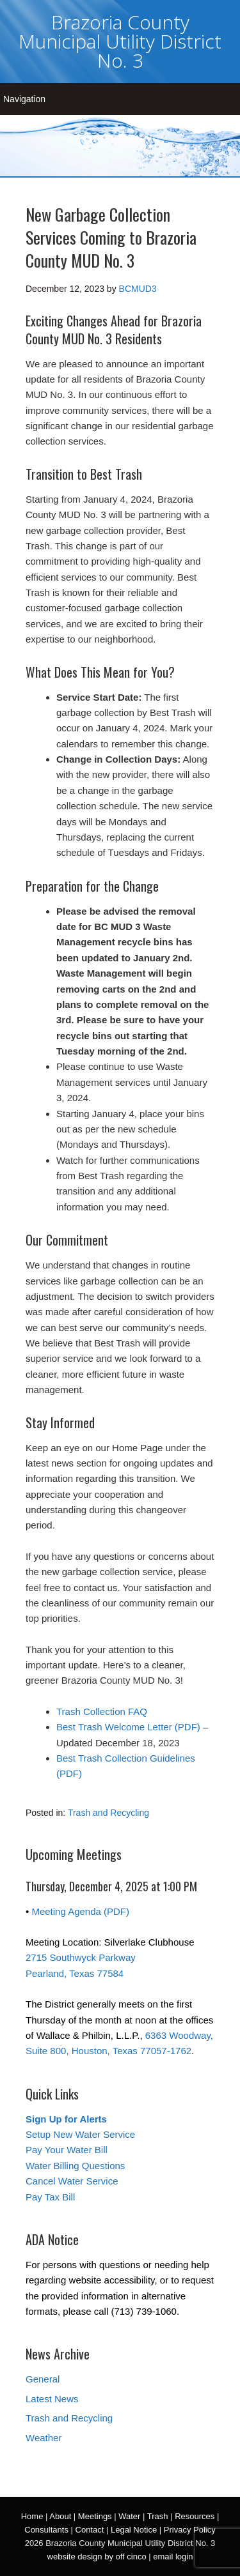 The image size is (240, 2576). What do you see at coordinates (120, 41) in the screenshot?
I see `Brazoria County Municipal Utility District No. 3` at bounding box center [120, 41].